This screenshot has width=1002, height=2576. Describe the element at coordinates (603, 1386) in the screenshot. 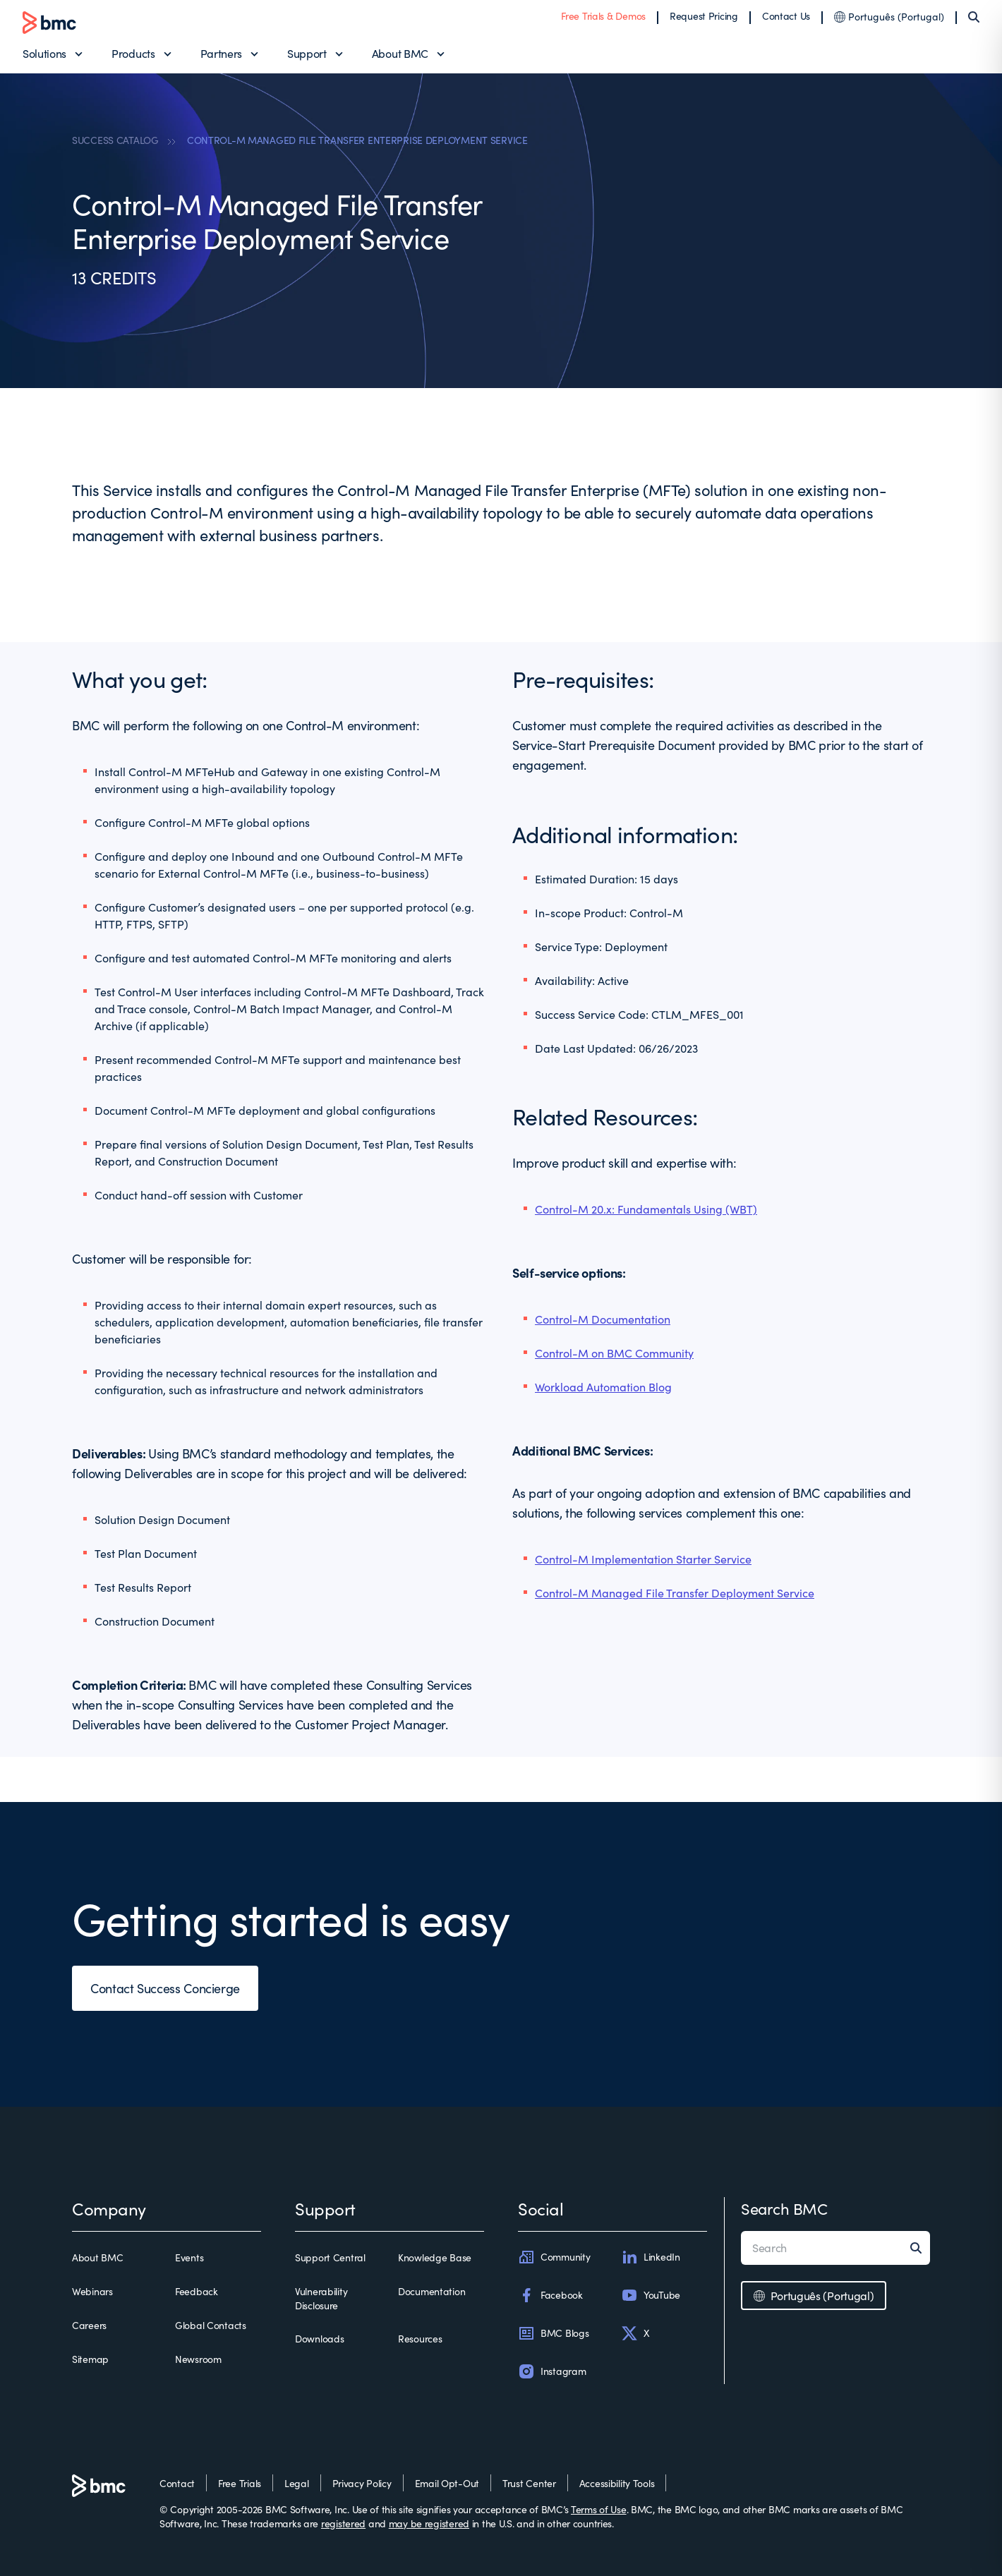

I see `Workload Automation Blog` at that location.